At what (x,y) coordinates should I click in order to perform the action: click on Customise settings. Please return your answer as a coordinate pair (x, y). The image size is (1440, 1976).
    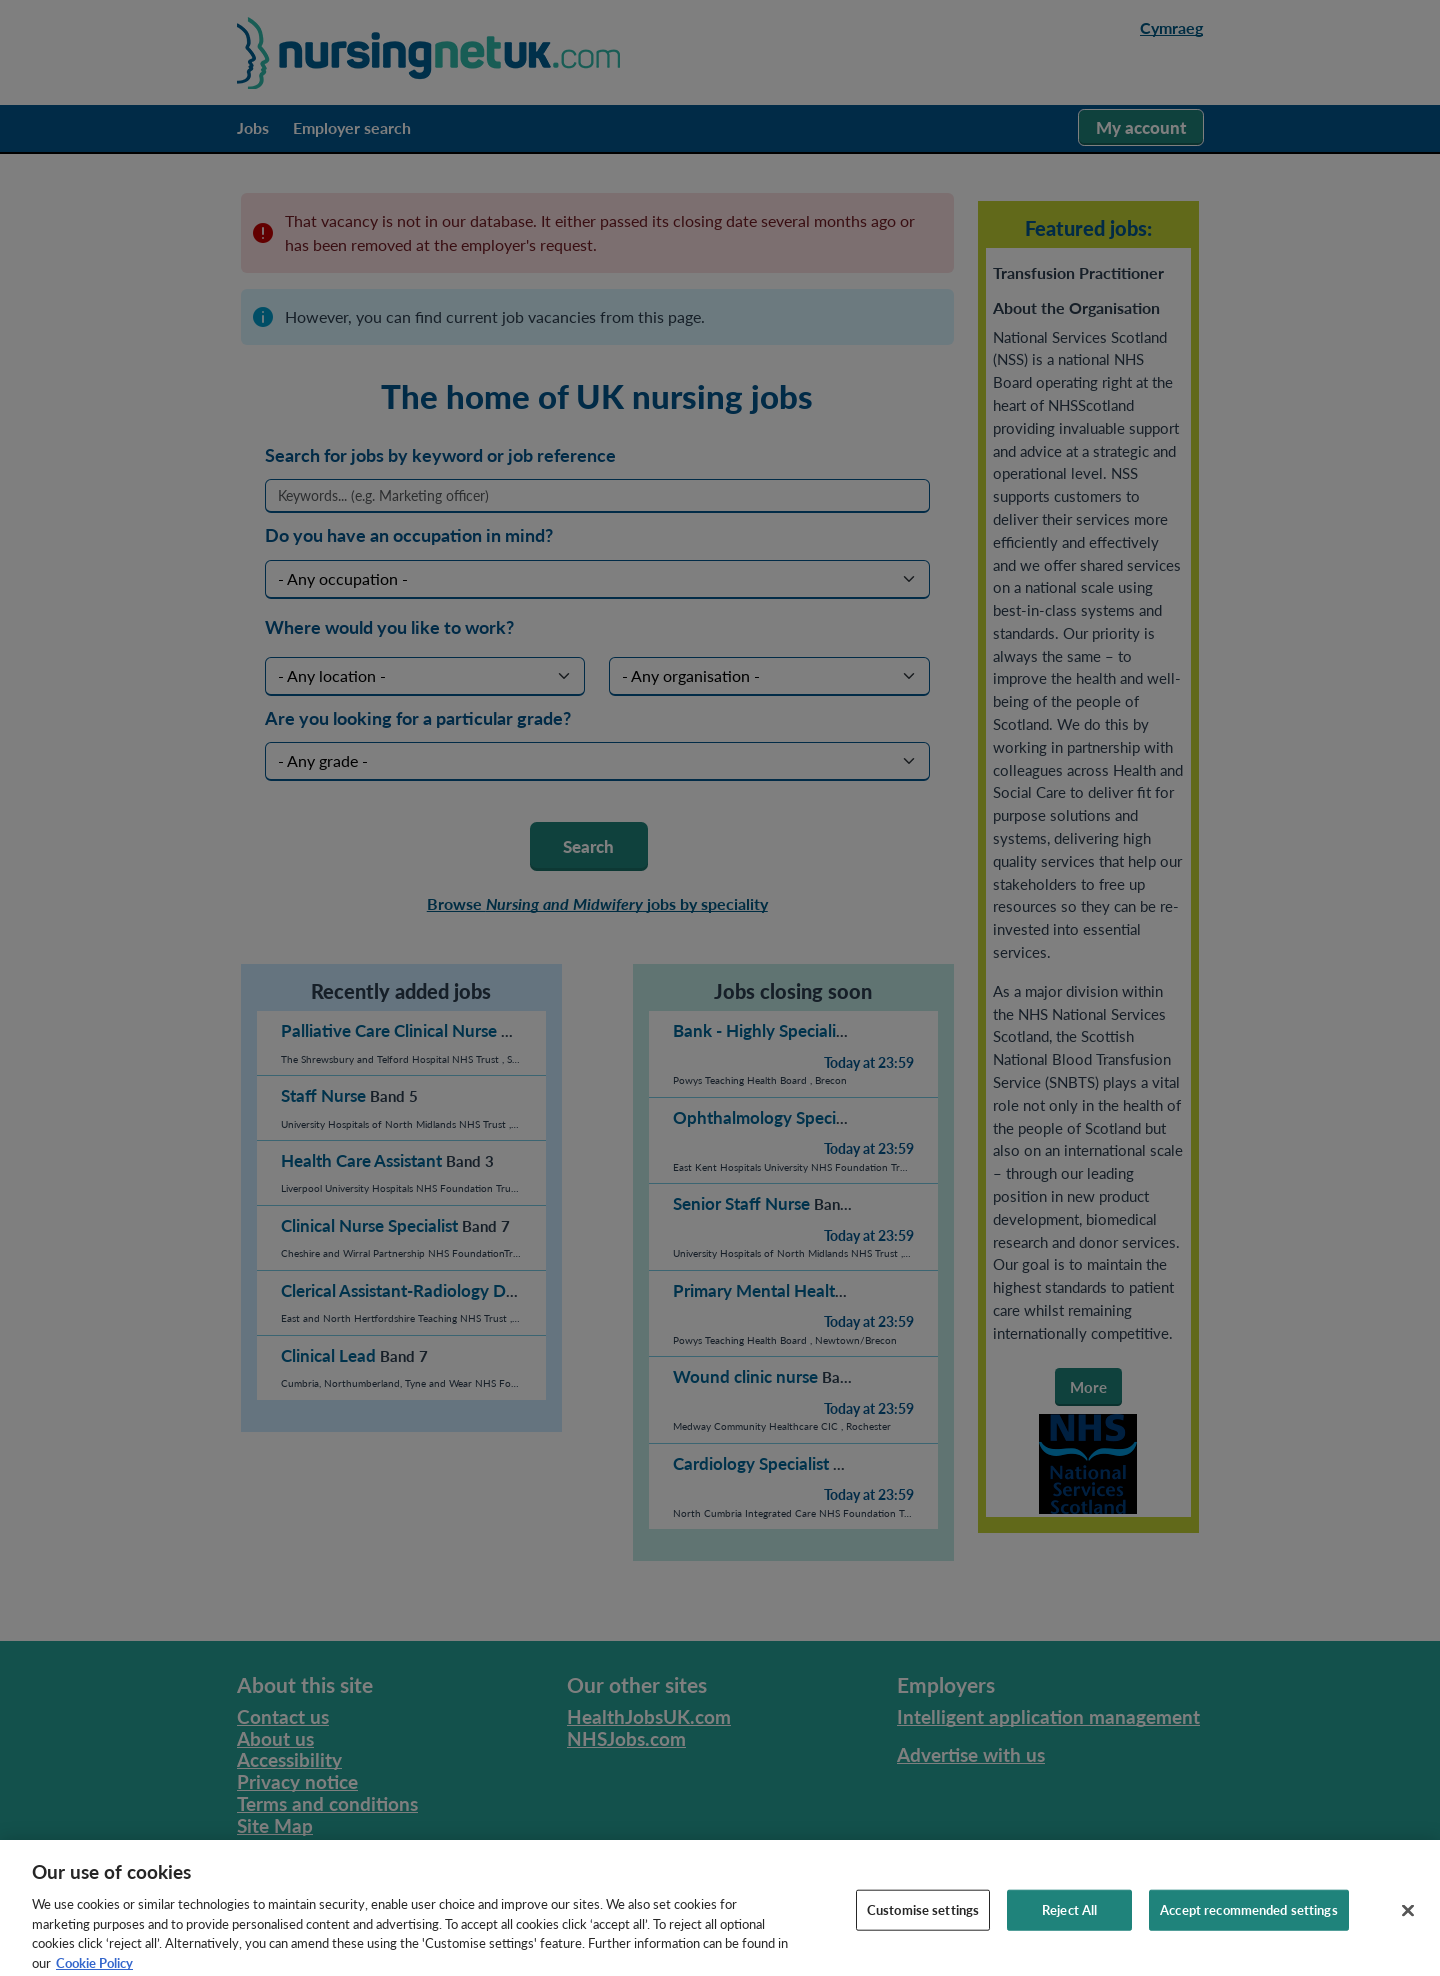
    Looking at the image, I should click on (923, 1922).